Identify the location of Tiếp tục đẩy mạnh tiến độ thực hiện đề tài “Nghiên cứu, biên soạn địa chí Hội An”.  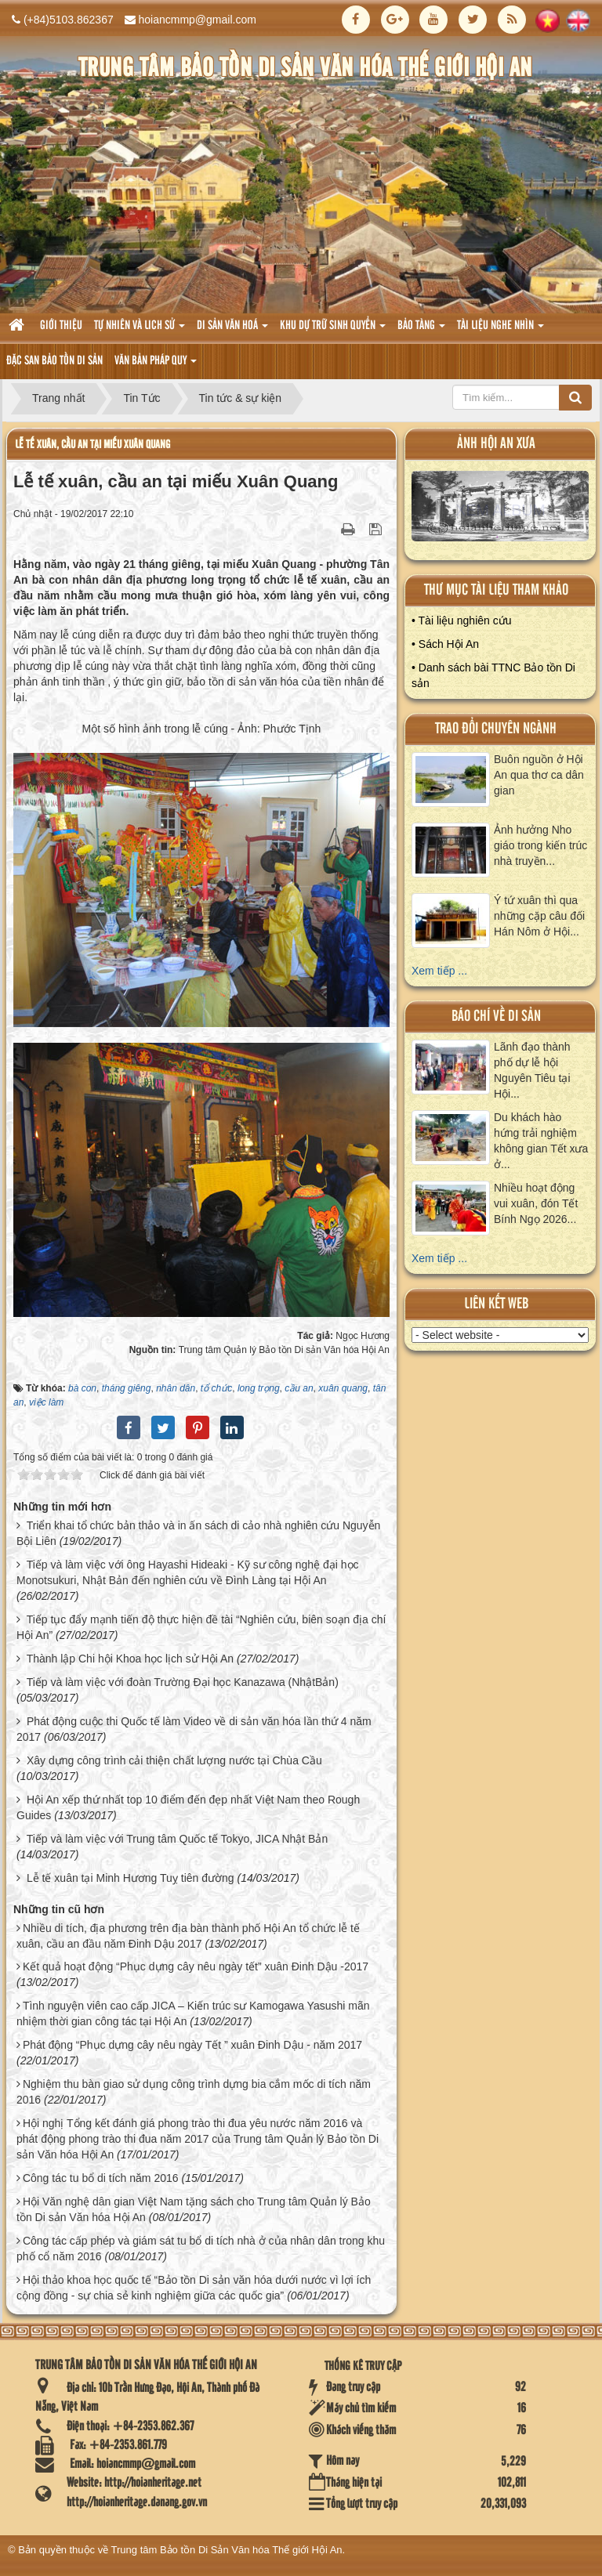
(201, 1627).